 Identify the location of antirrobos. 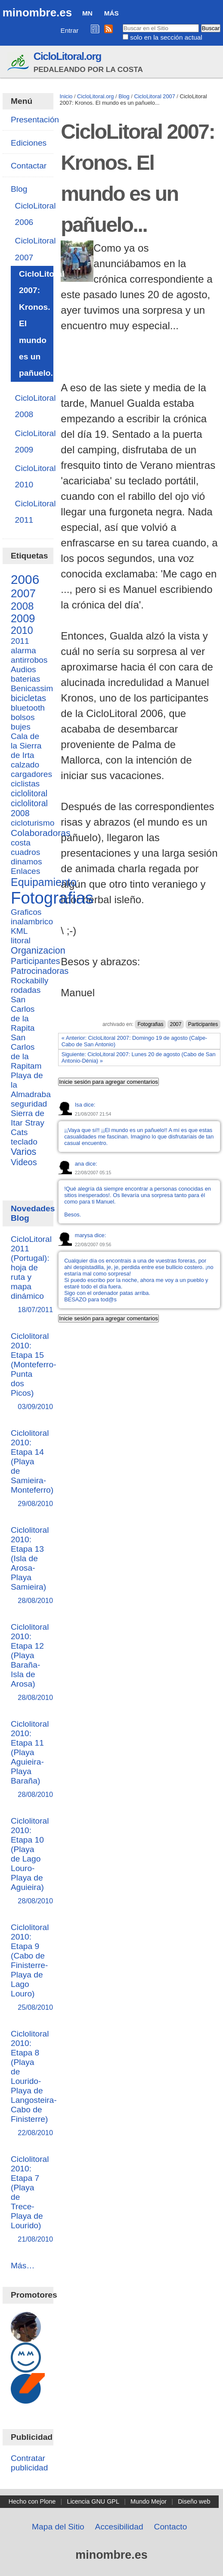
(29, 659).